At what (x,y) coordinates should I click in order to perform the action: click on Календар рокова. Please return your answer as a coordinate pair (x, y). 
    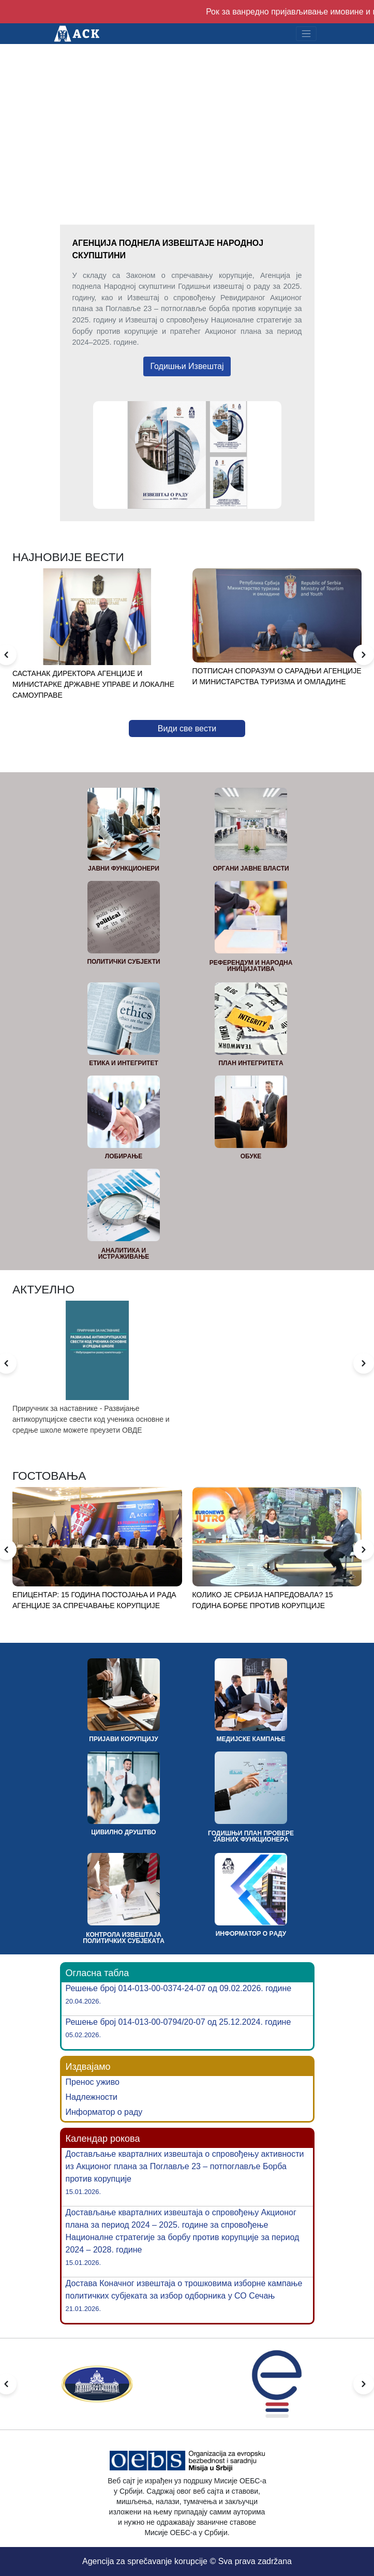
    Looking at the image, I should click on (103, 2138).